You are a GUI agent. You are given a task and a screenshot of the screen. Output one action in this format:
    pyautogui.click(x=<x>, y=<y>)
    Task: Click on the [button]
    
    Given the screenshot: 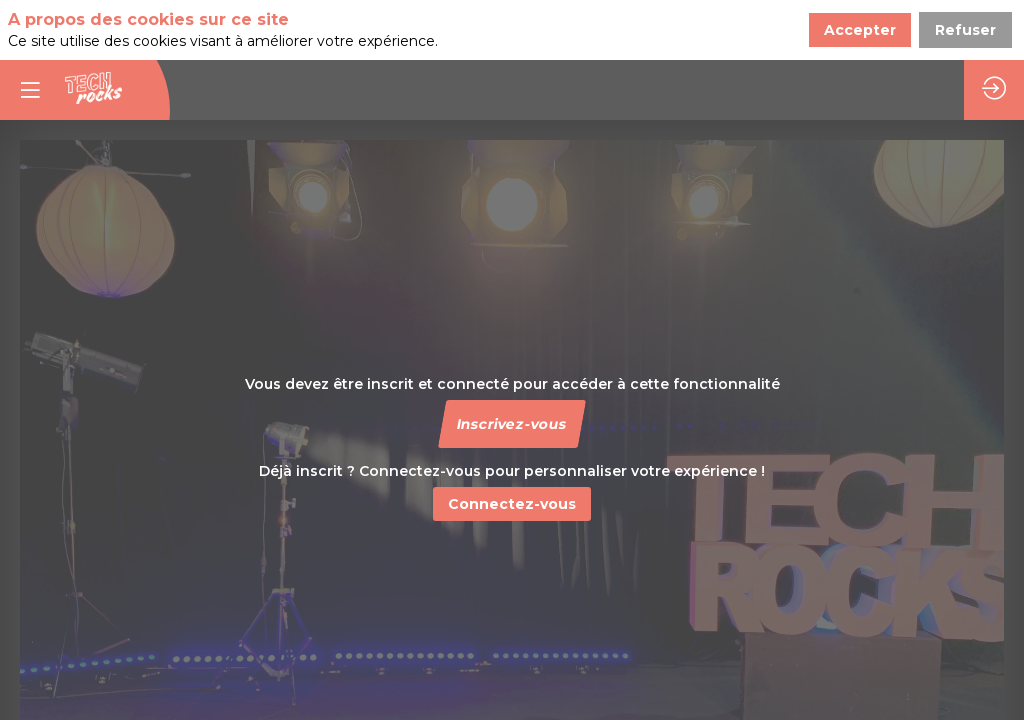 What is the action you would take?
    pyautogui.click(x=512, y=424)
    